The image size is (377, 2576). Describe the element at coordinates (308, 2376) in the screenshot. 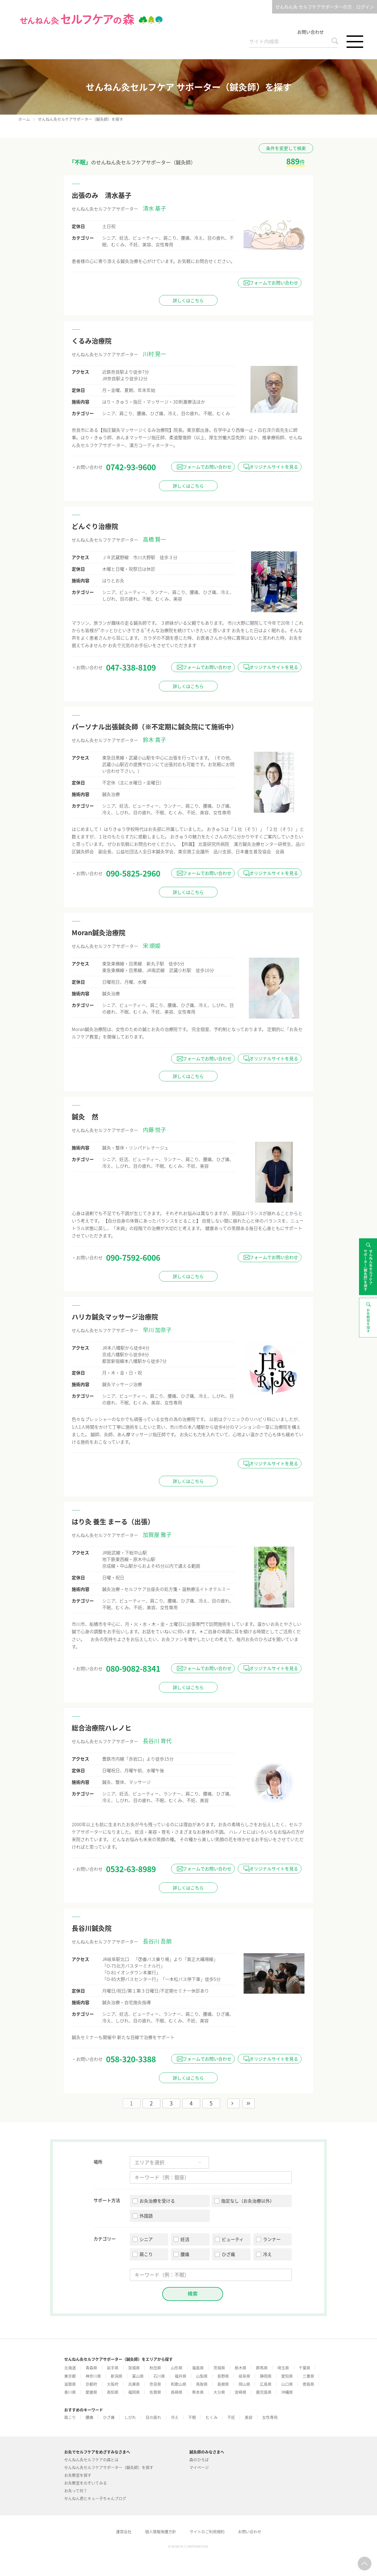

I see `三重県` at that location.